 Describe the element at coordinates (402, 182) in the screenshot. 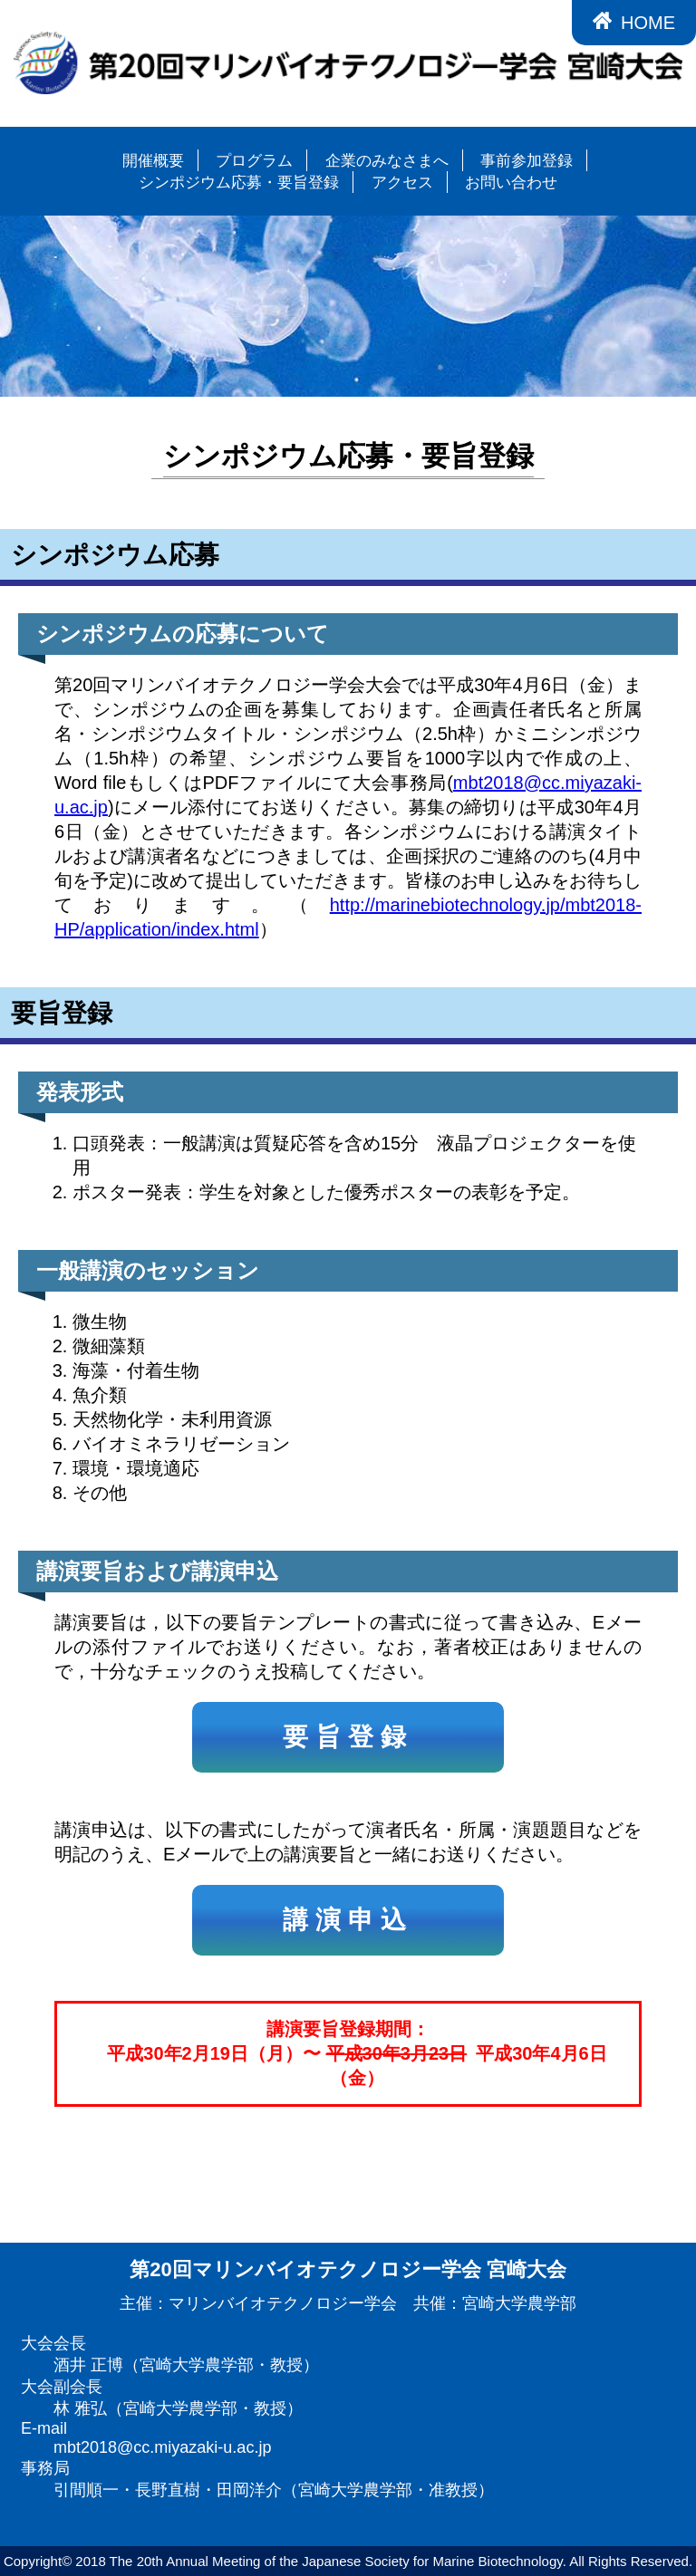

I see `アクセス` at that location.